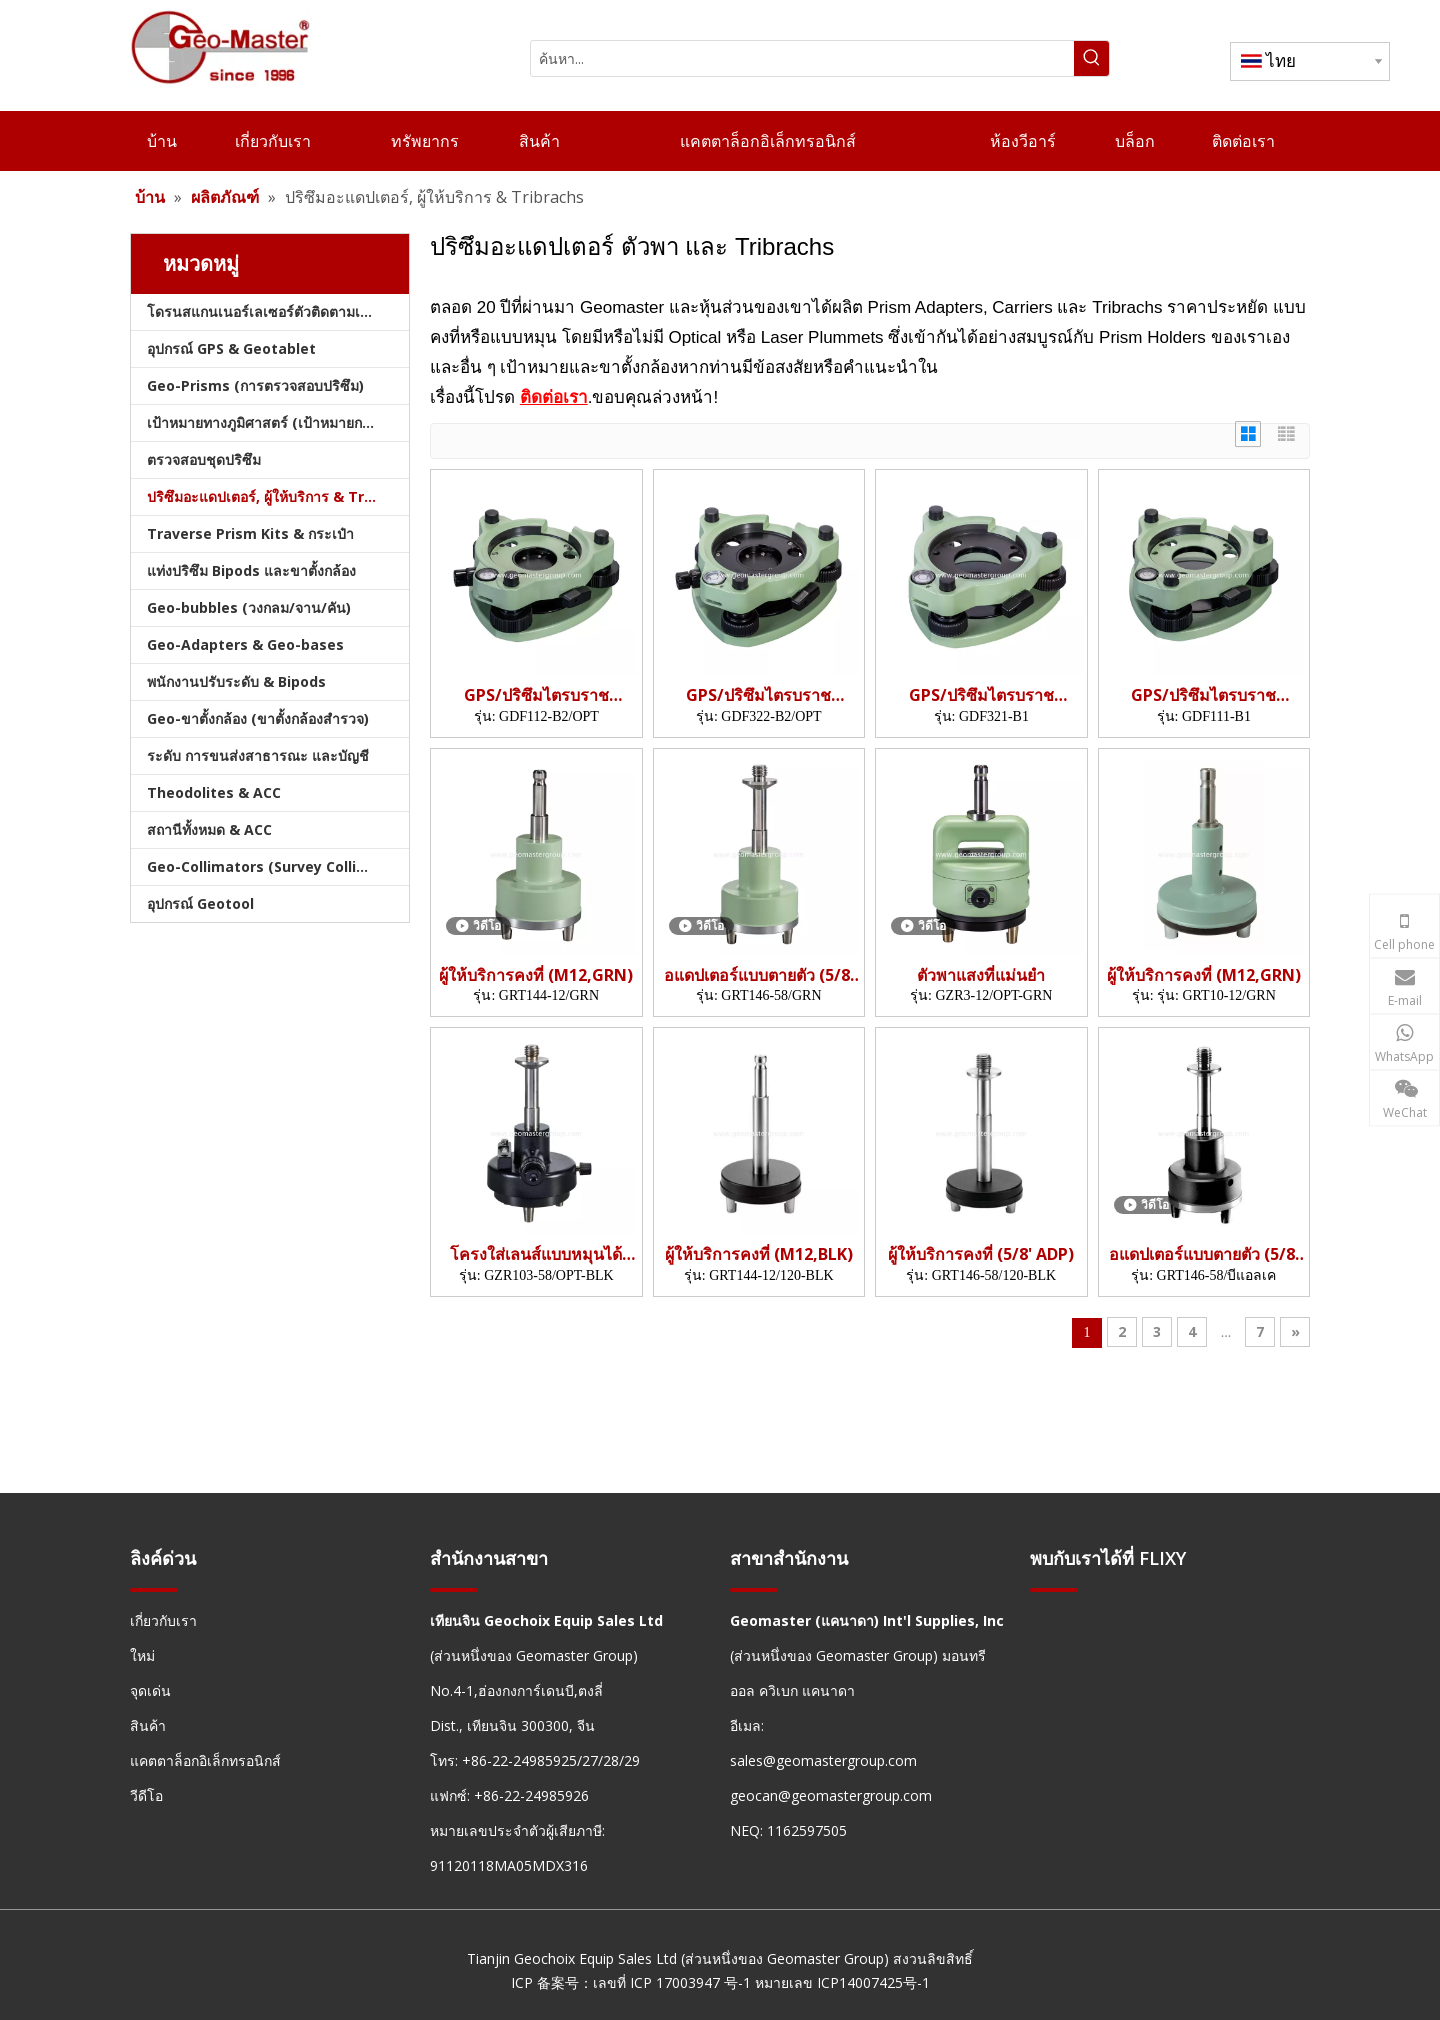 The image size is (1440, 2020). Describe the element at coordinates (209, 829) in the screenshot. I see `สถานีทั้งหมด & ACC` at that location.